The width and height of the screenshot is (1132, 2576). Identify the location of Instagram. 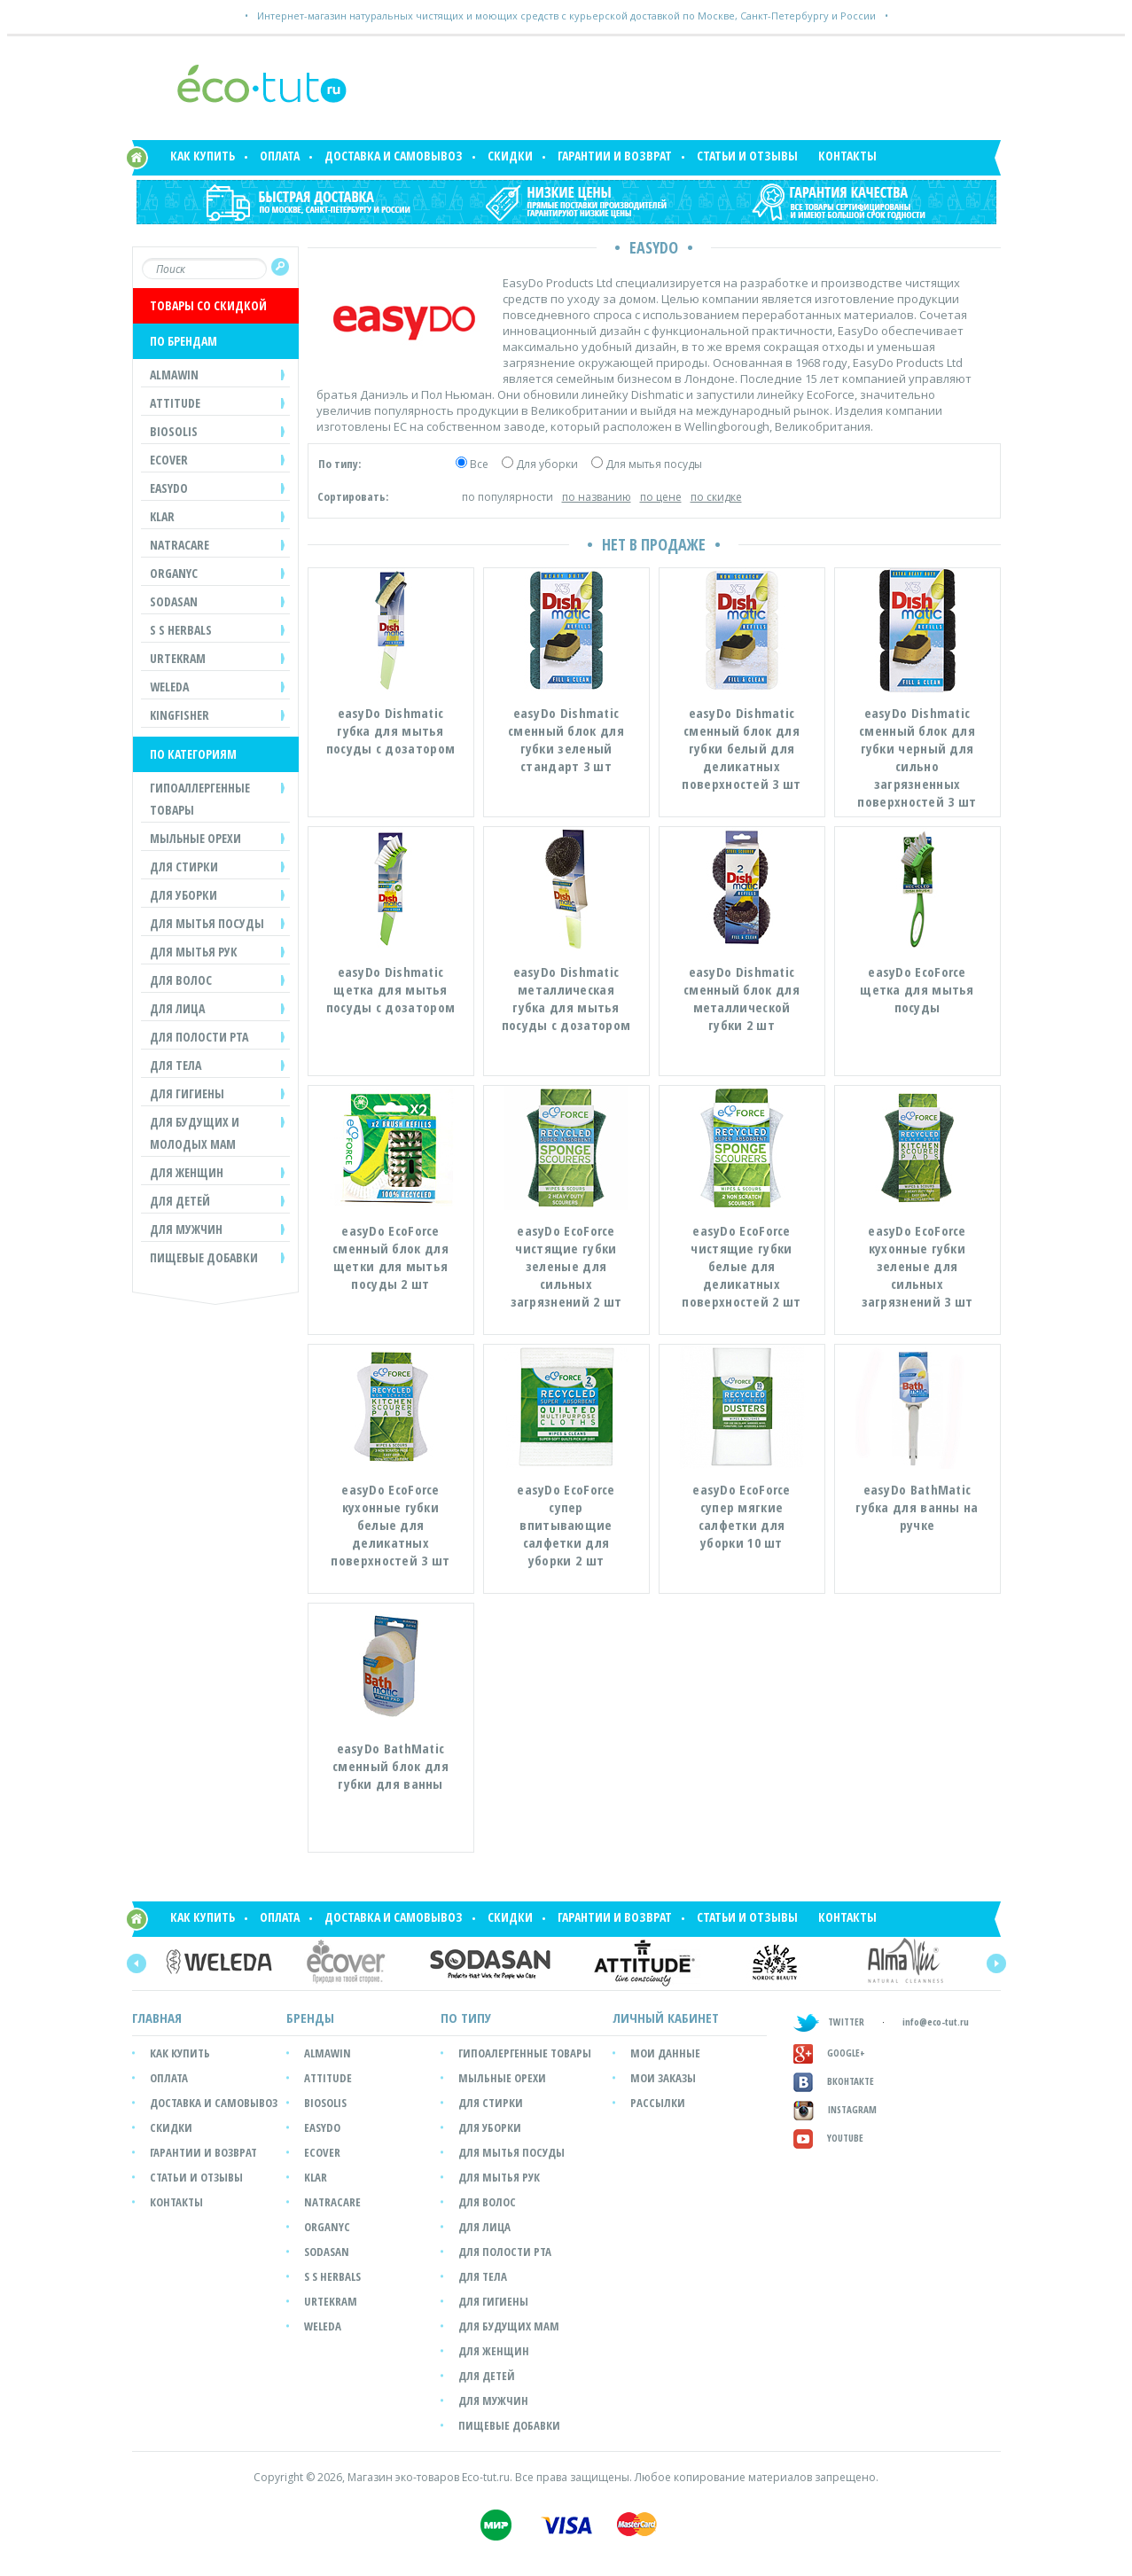
(835, 2109).